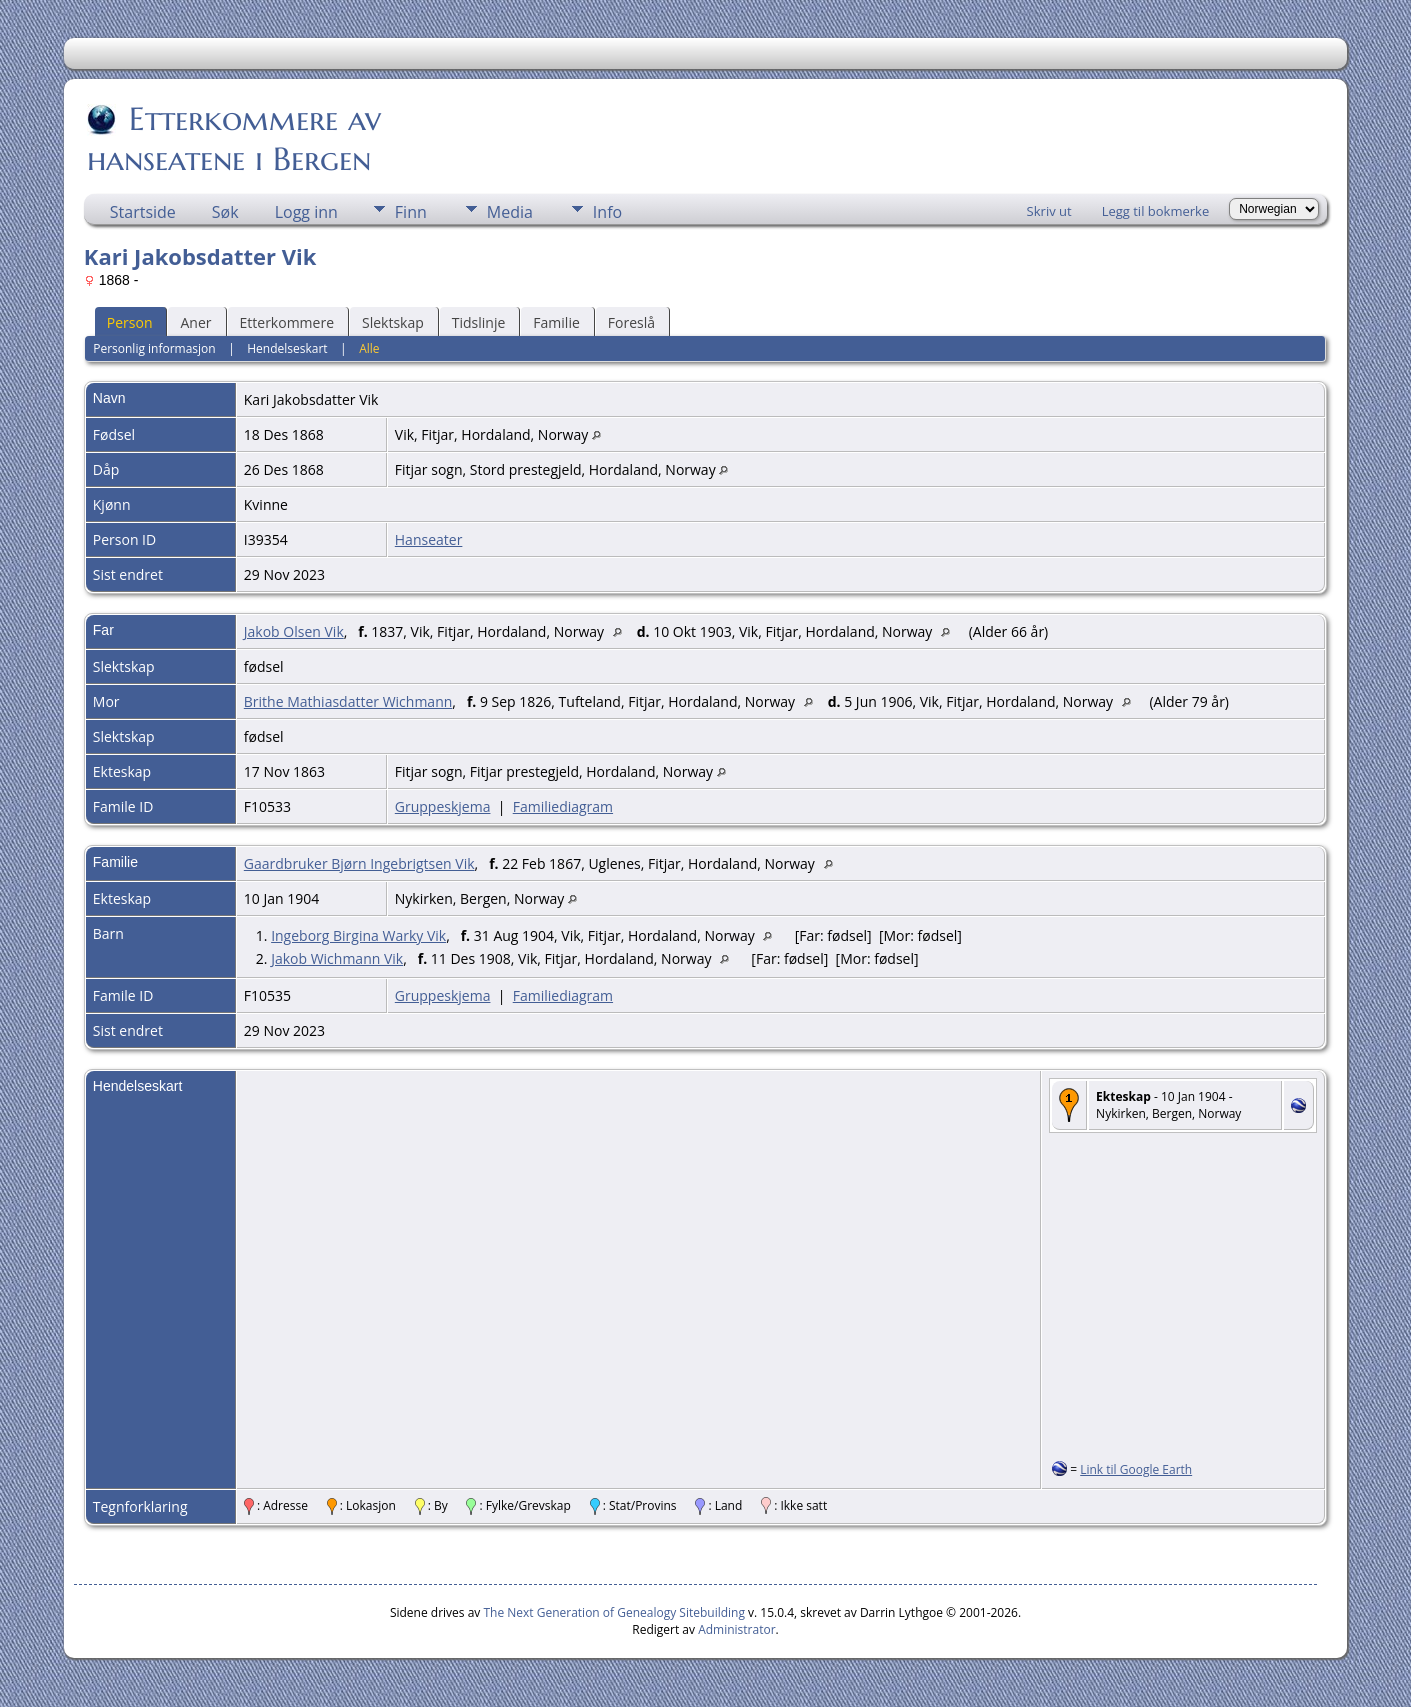  What do you see at coordinates (358, 935) in the screenshot?
I see `Ingeborg Birgina Warky Vik` at bounding box center [358, 935].